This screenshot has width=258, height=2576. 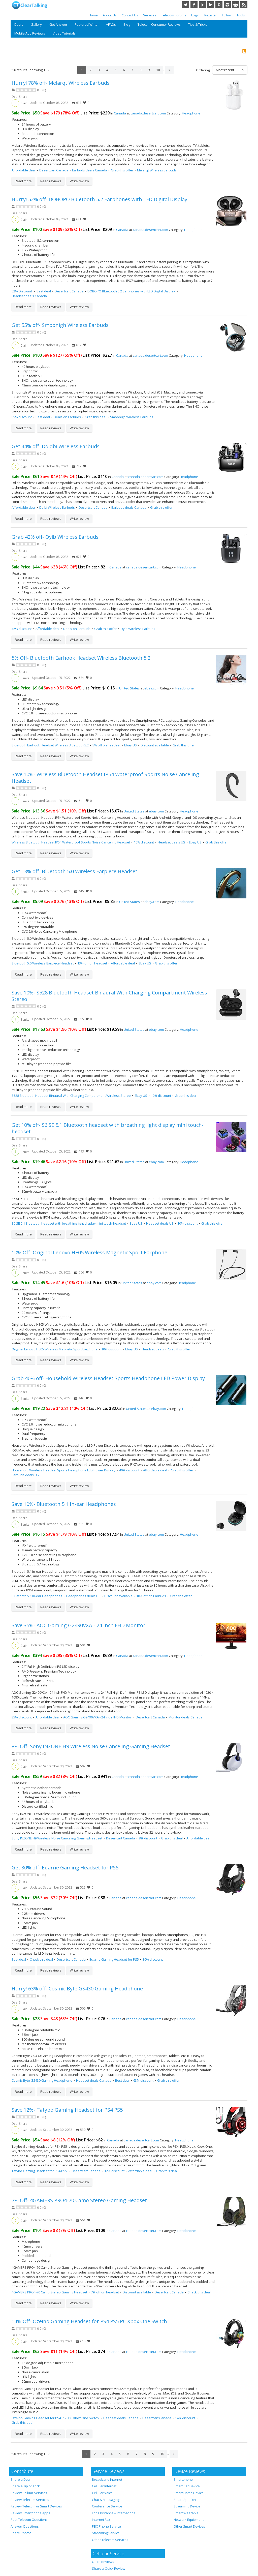 What do you see at coordinates (44, 291) in the screenshot?
I see `Best deal` at bounding box center [44, 291].